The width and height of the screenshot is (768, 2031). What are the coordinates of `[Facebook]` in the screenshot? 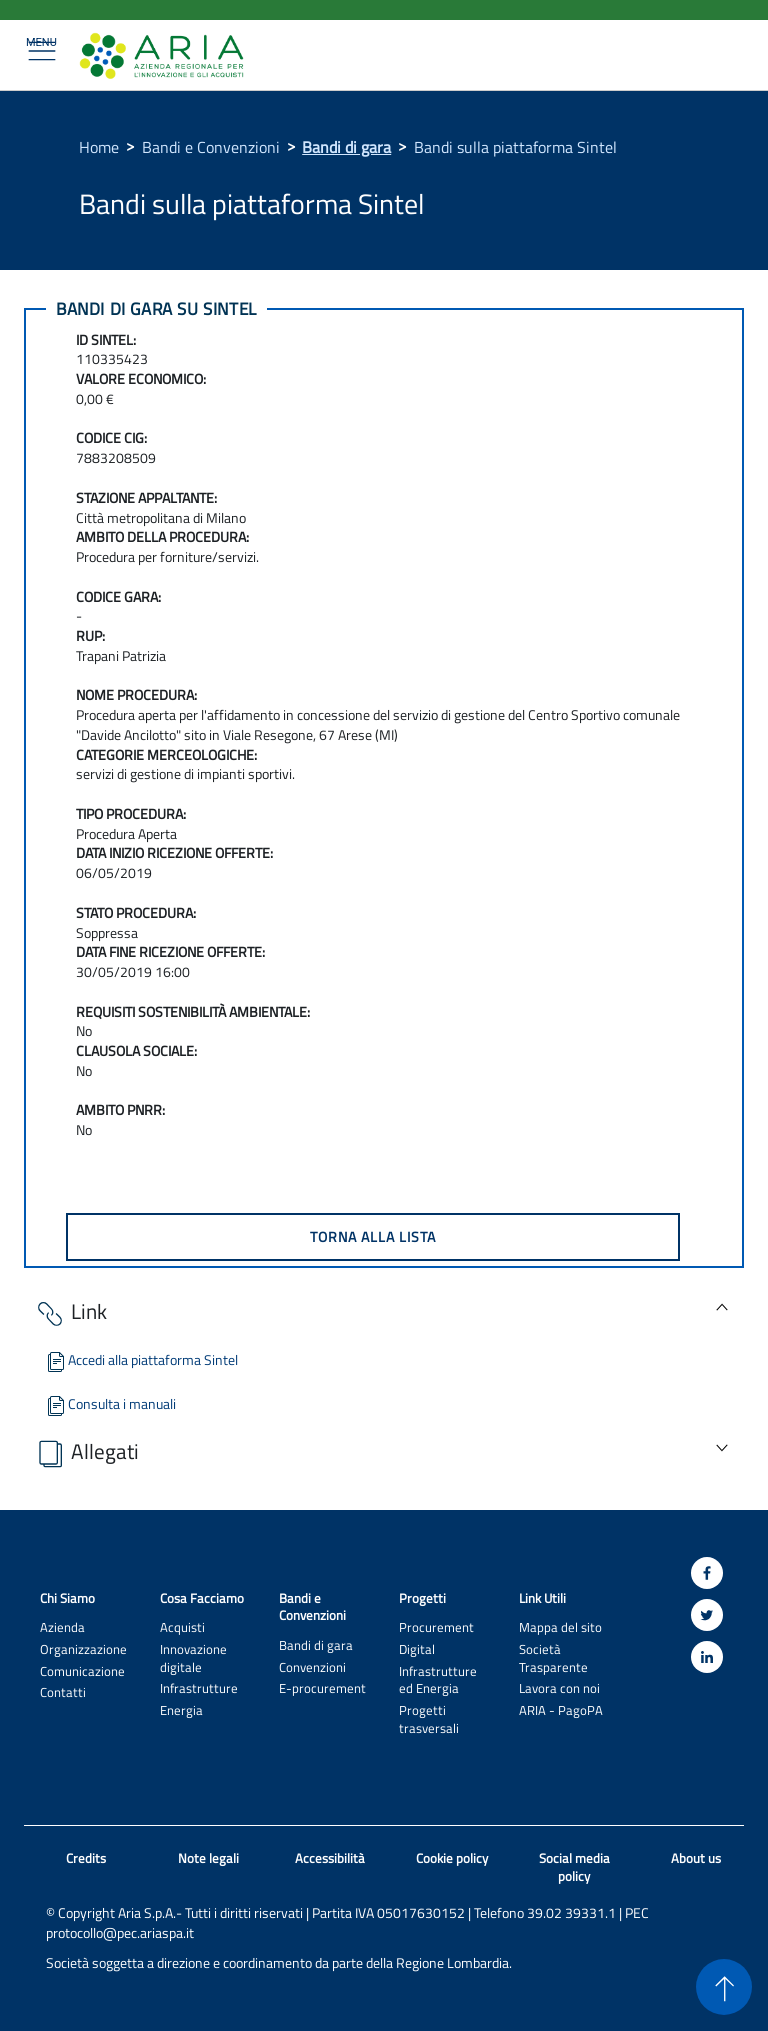 It's located at (707, 1573).